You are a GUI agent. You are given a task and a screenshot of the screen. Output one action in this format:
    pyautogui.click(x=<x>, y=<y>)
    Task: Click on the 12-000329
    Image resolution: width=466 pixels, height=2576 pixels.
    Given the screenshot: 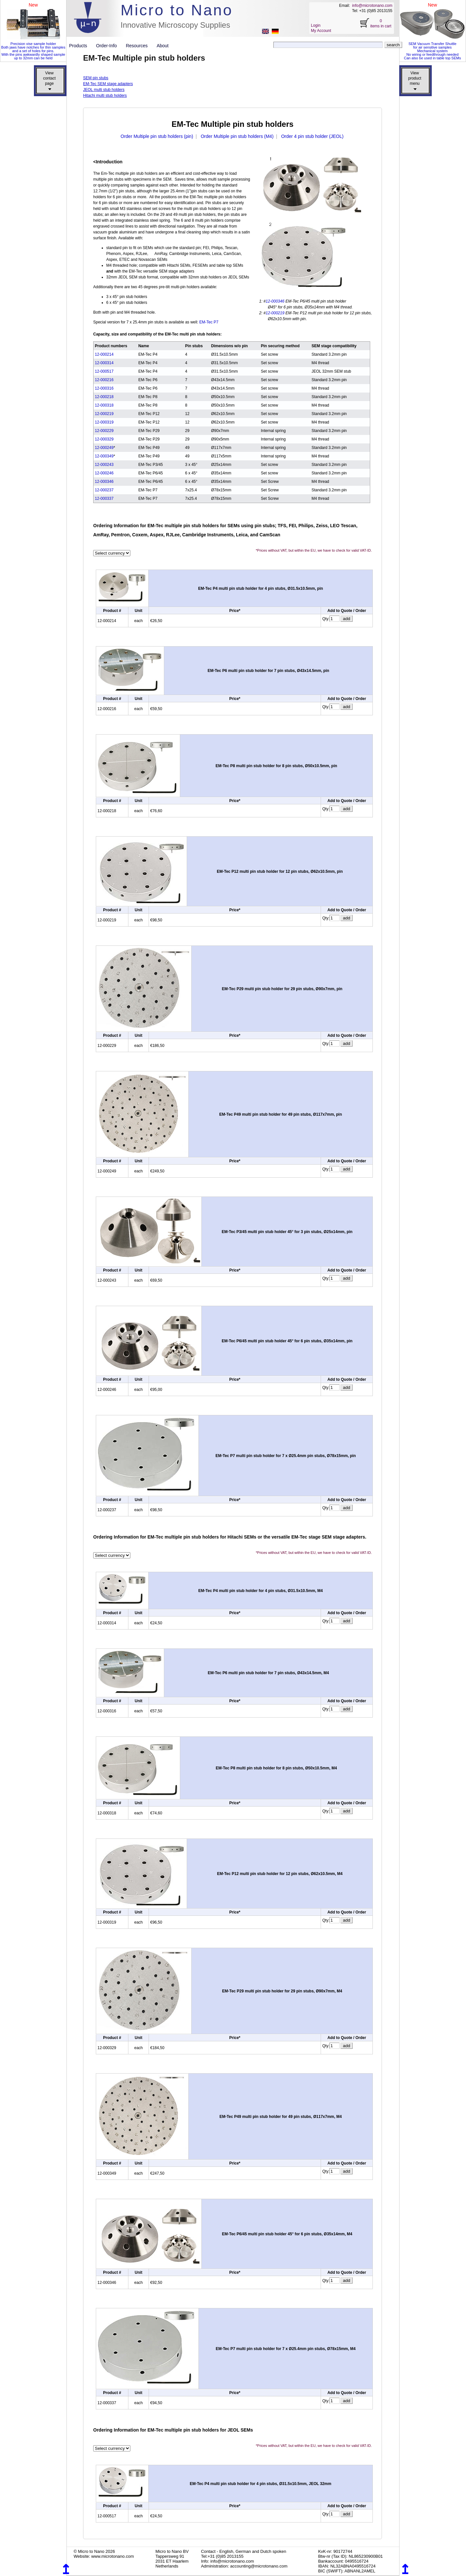 What is the action you would take?
    pyautogui.click(x=104, y=439)
    